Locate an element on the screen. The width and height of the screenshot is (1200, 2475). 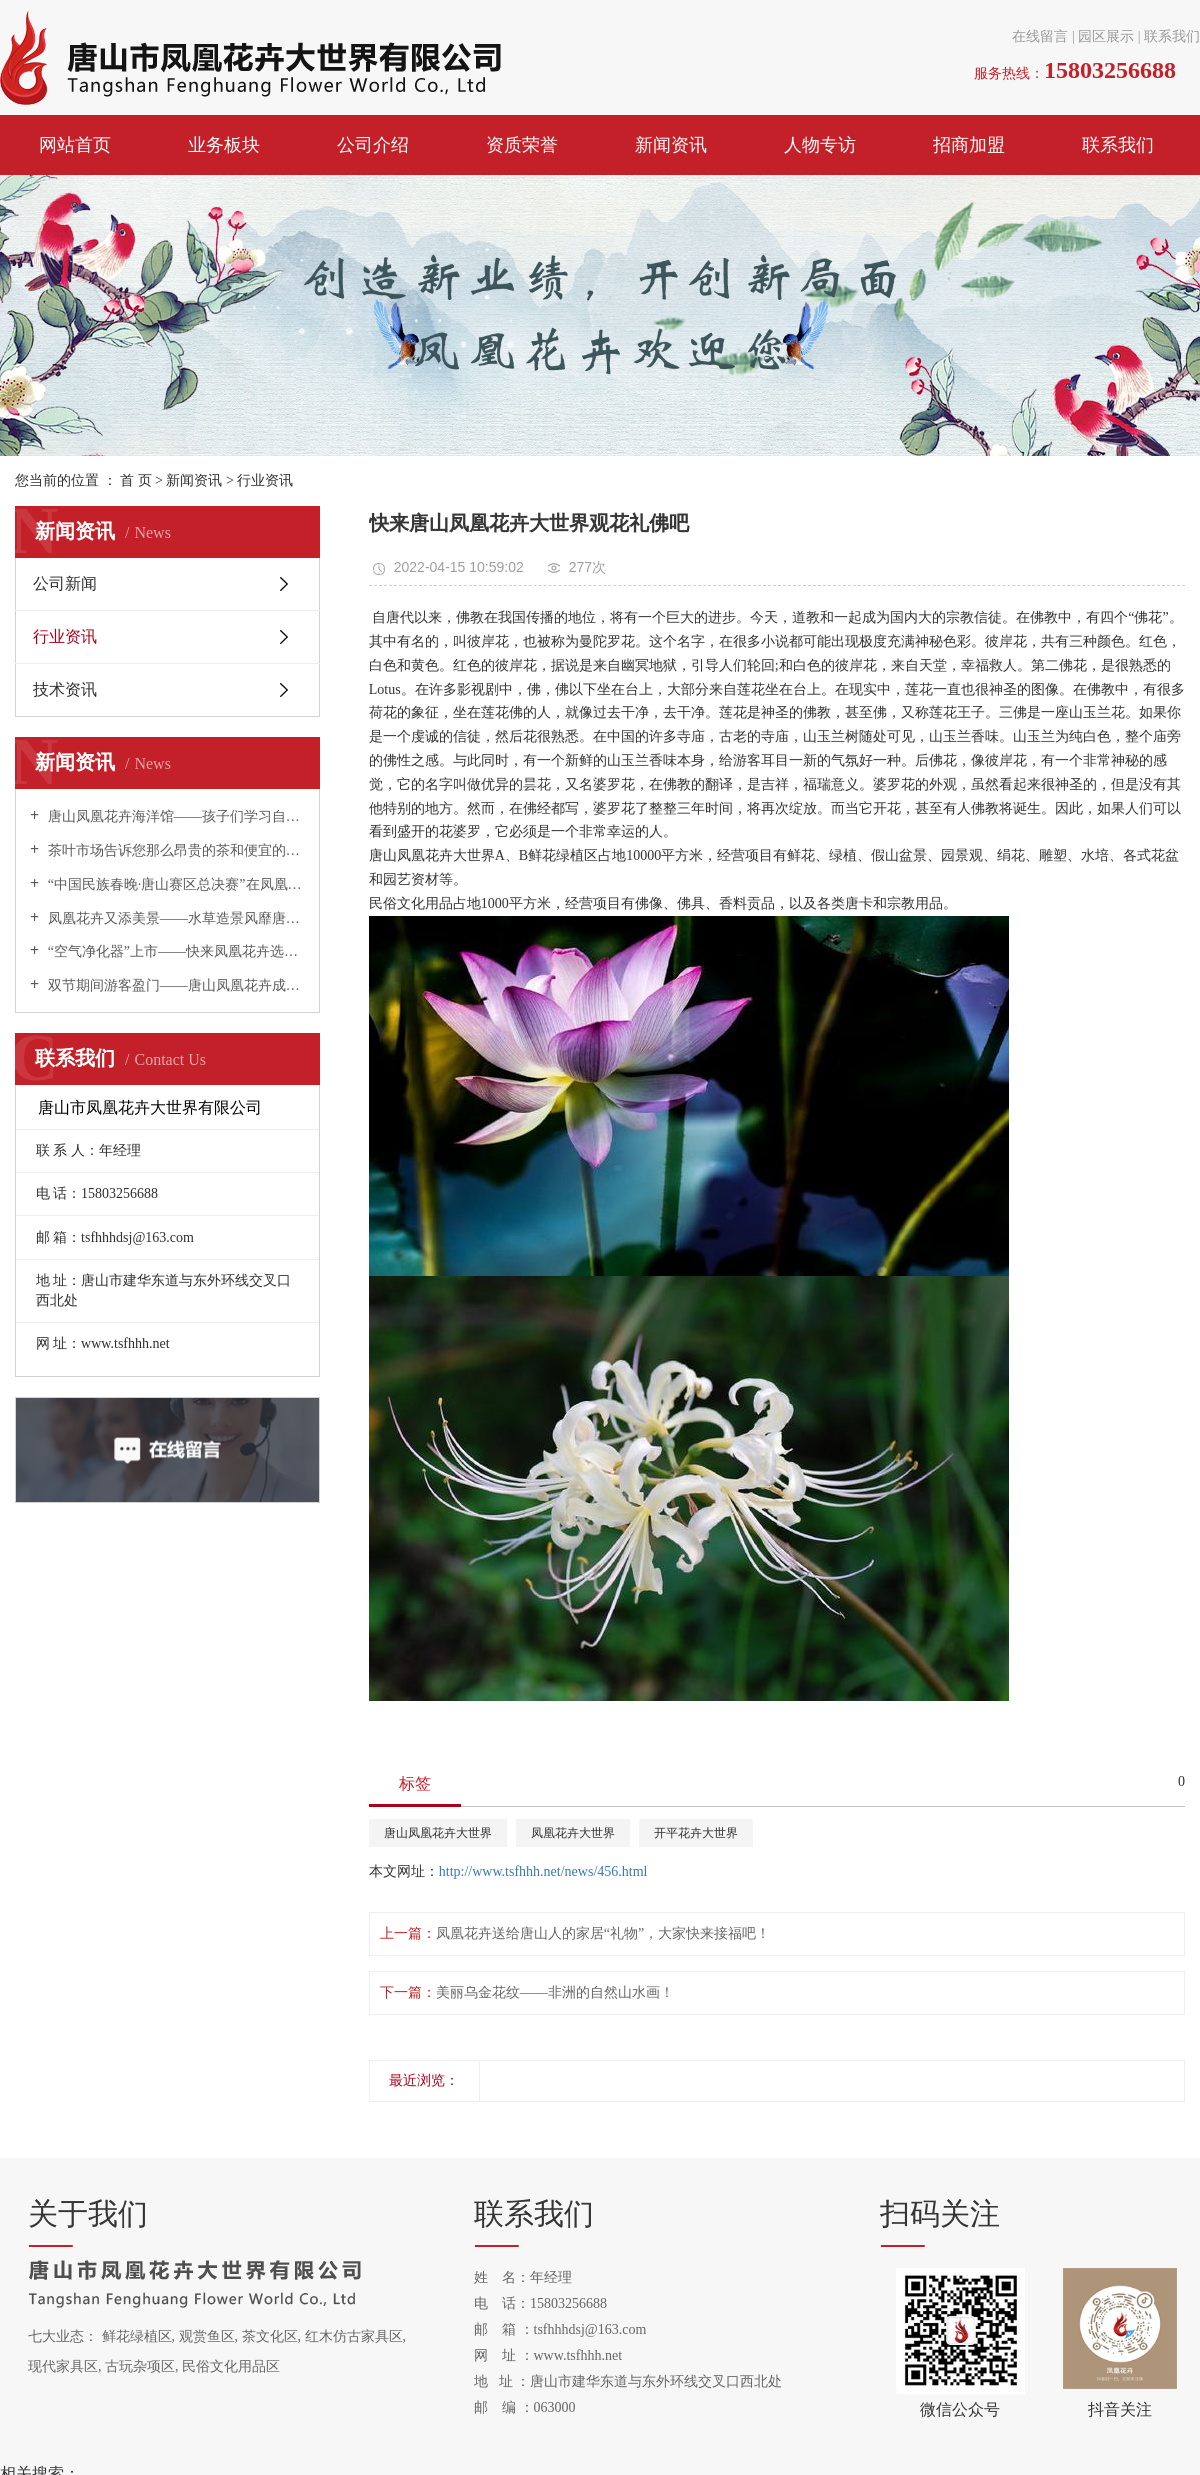
民俗文化用品区 is located at coordinates (231, 2366).